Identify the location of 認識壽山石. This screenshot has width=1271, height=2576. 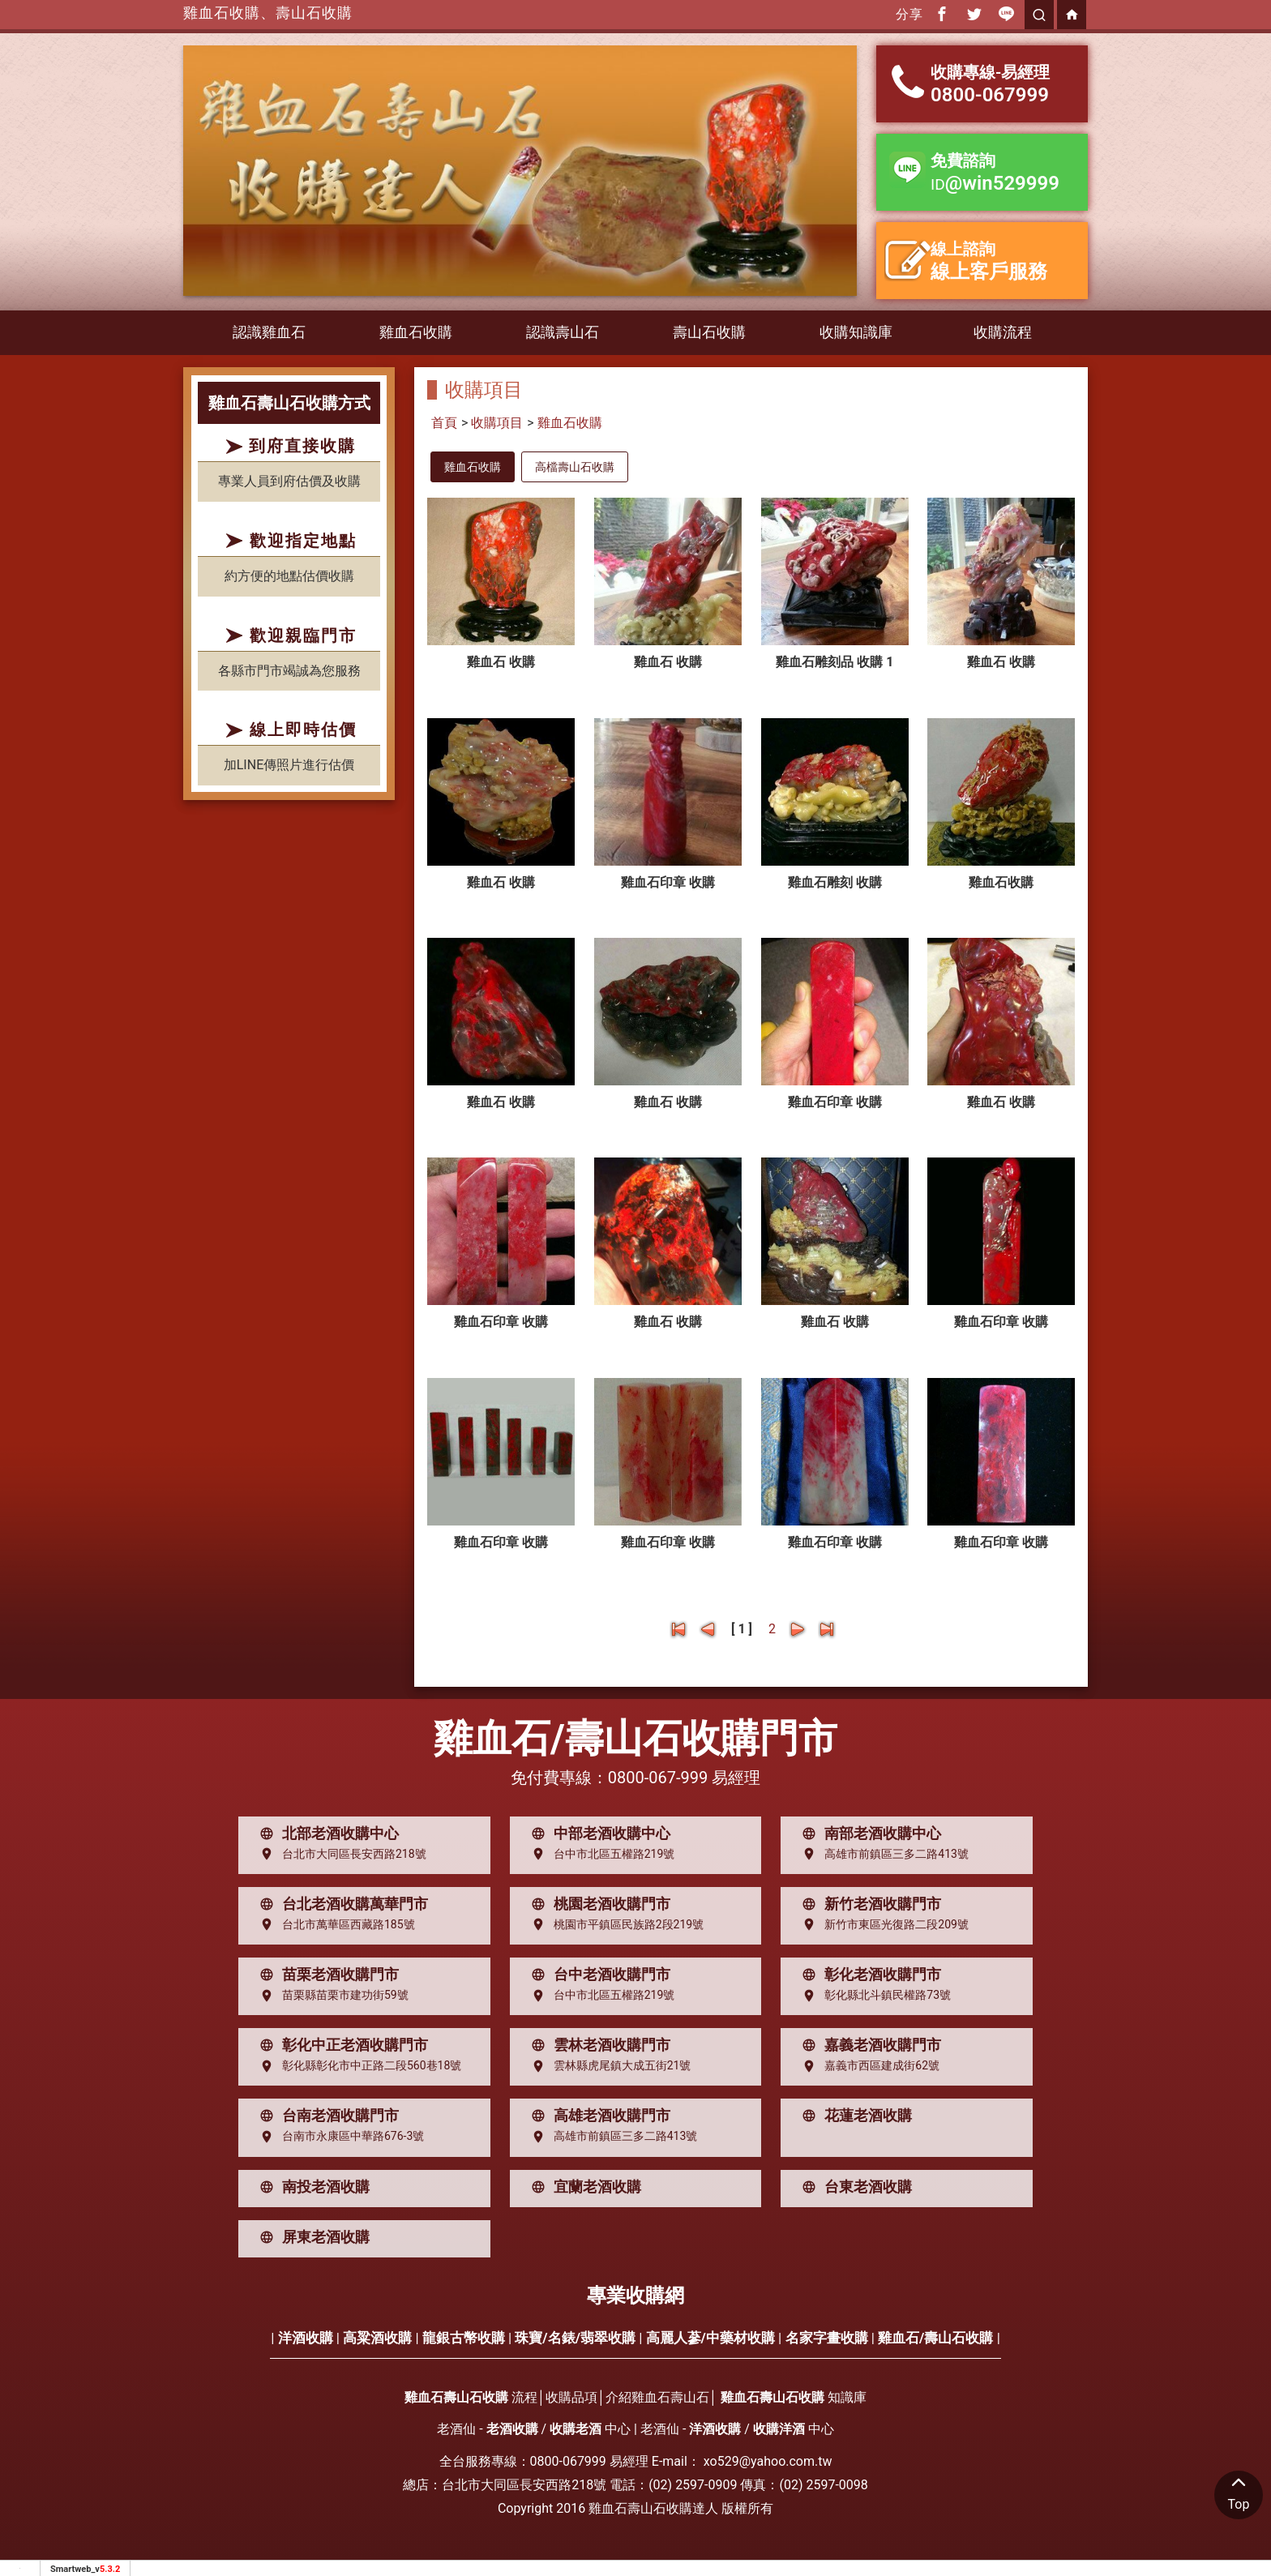
(562, 331).